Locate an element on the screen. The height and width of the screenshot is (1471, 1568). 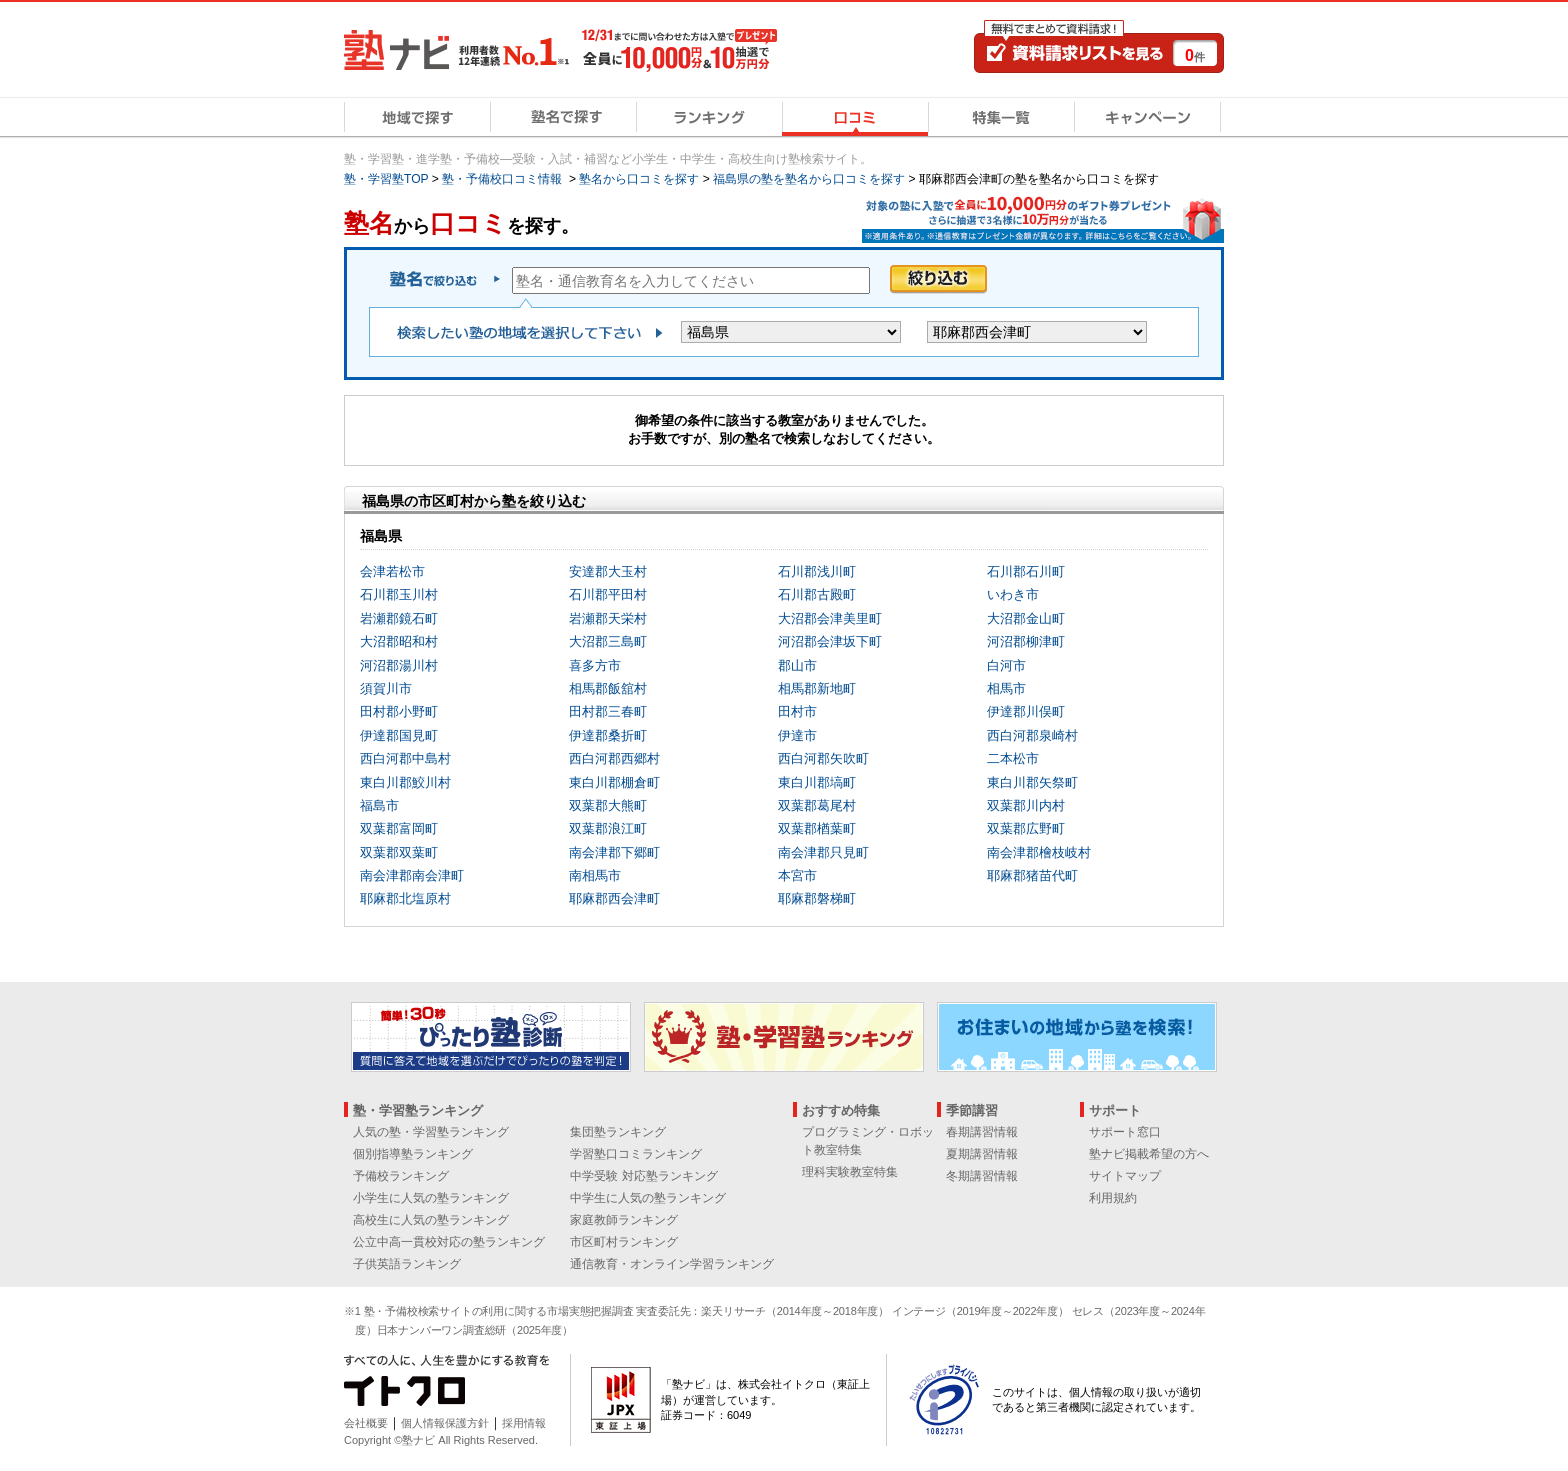
大沼郡三島町 is located at coordinates (608, 641).